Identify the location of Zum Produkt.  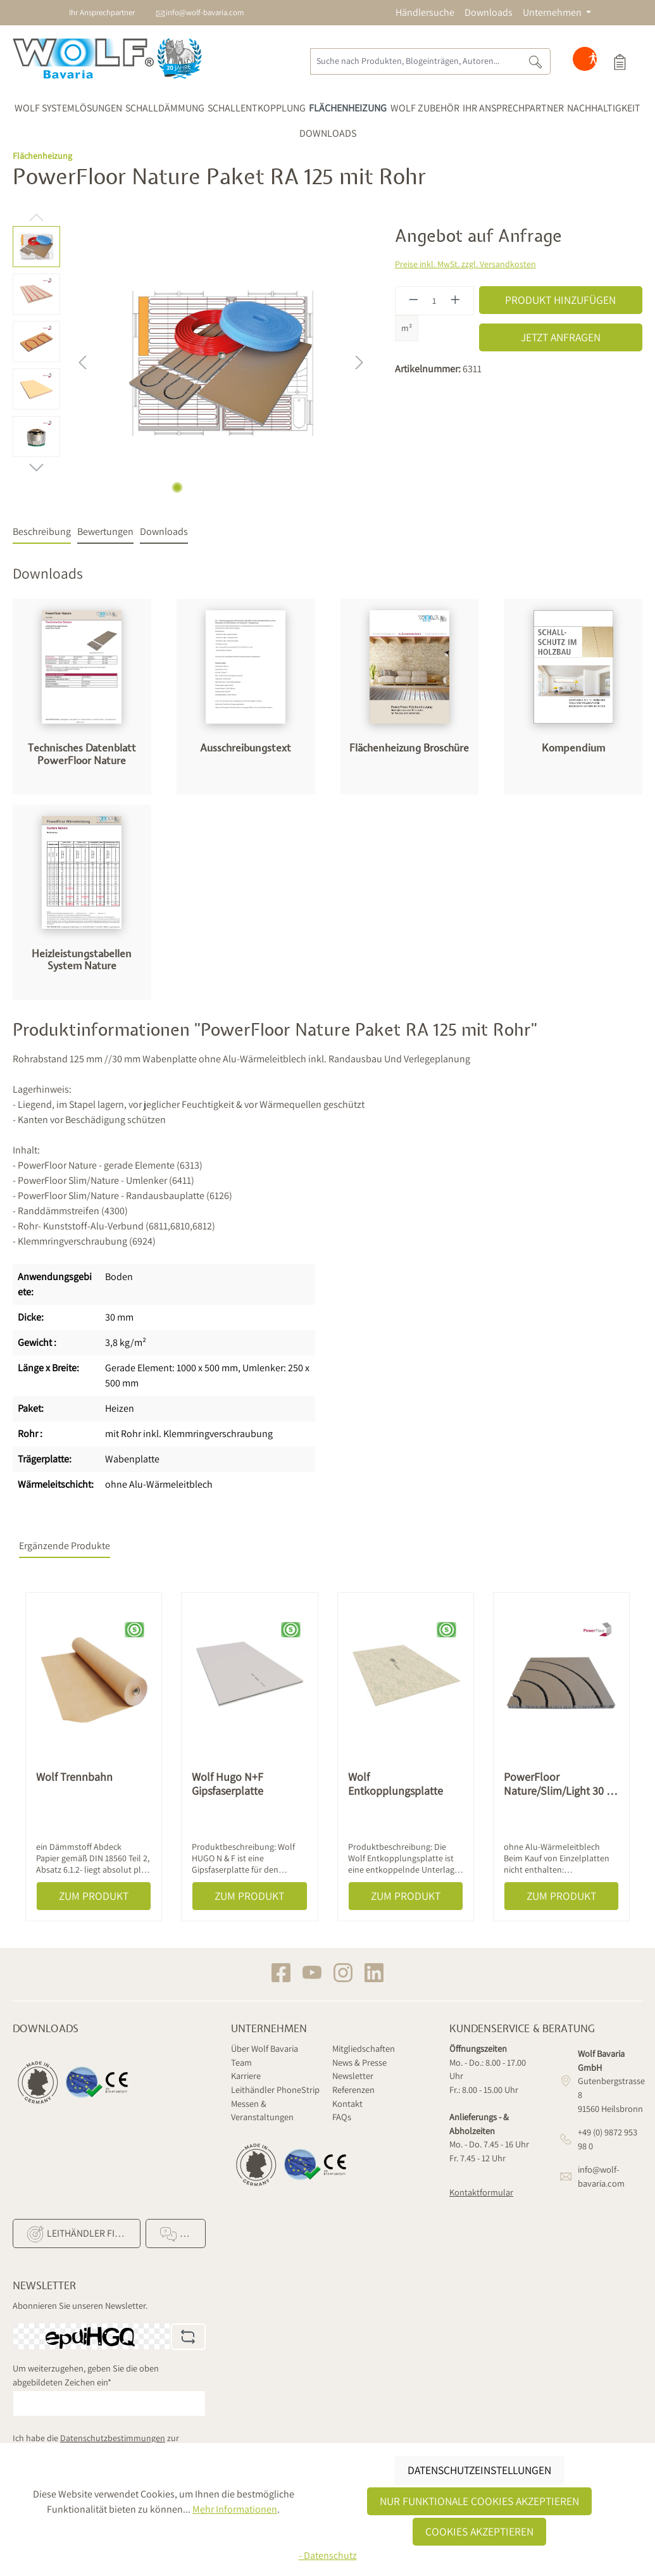
(93, 1895).